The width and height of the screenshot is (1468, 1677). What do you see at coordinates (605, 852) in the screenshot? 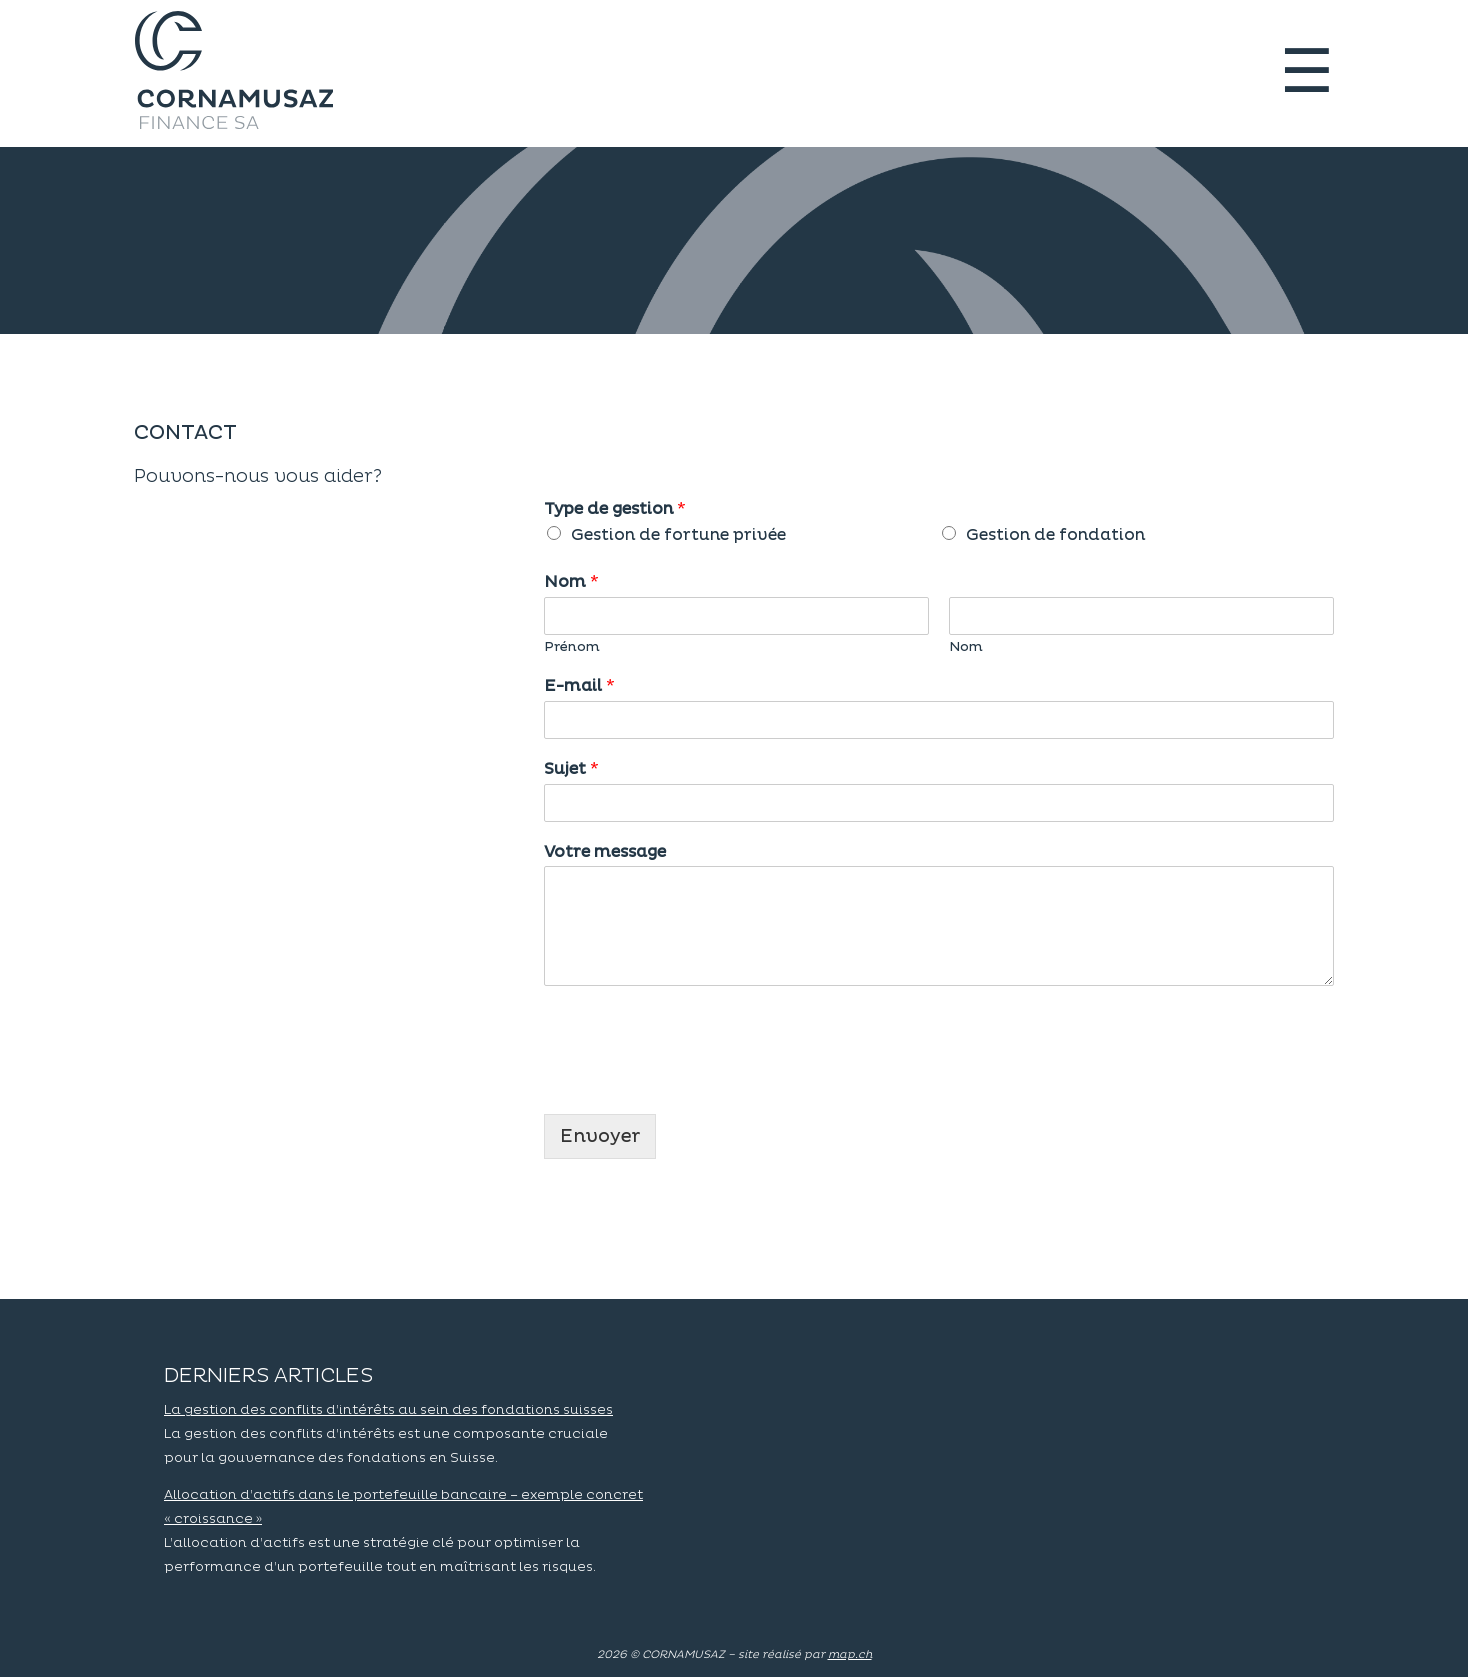
I see `Votre message` at bounding box center [605, 852].